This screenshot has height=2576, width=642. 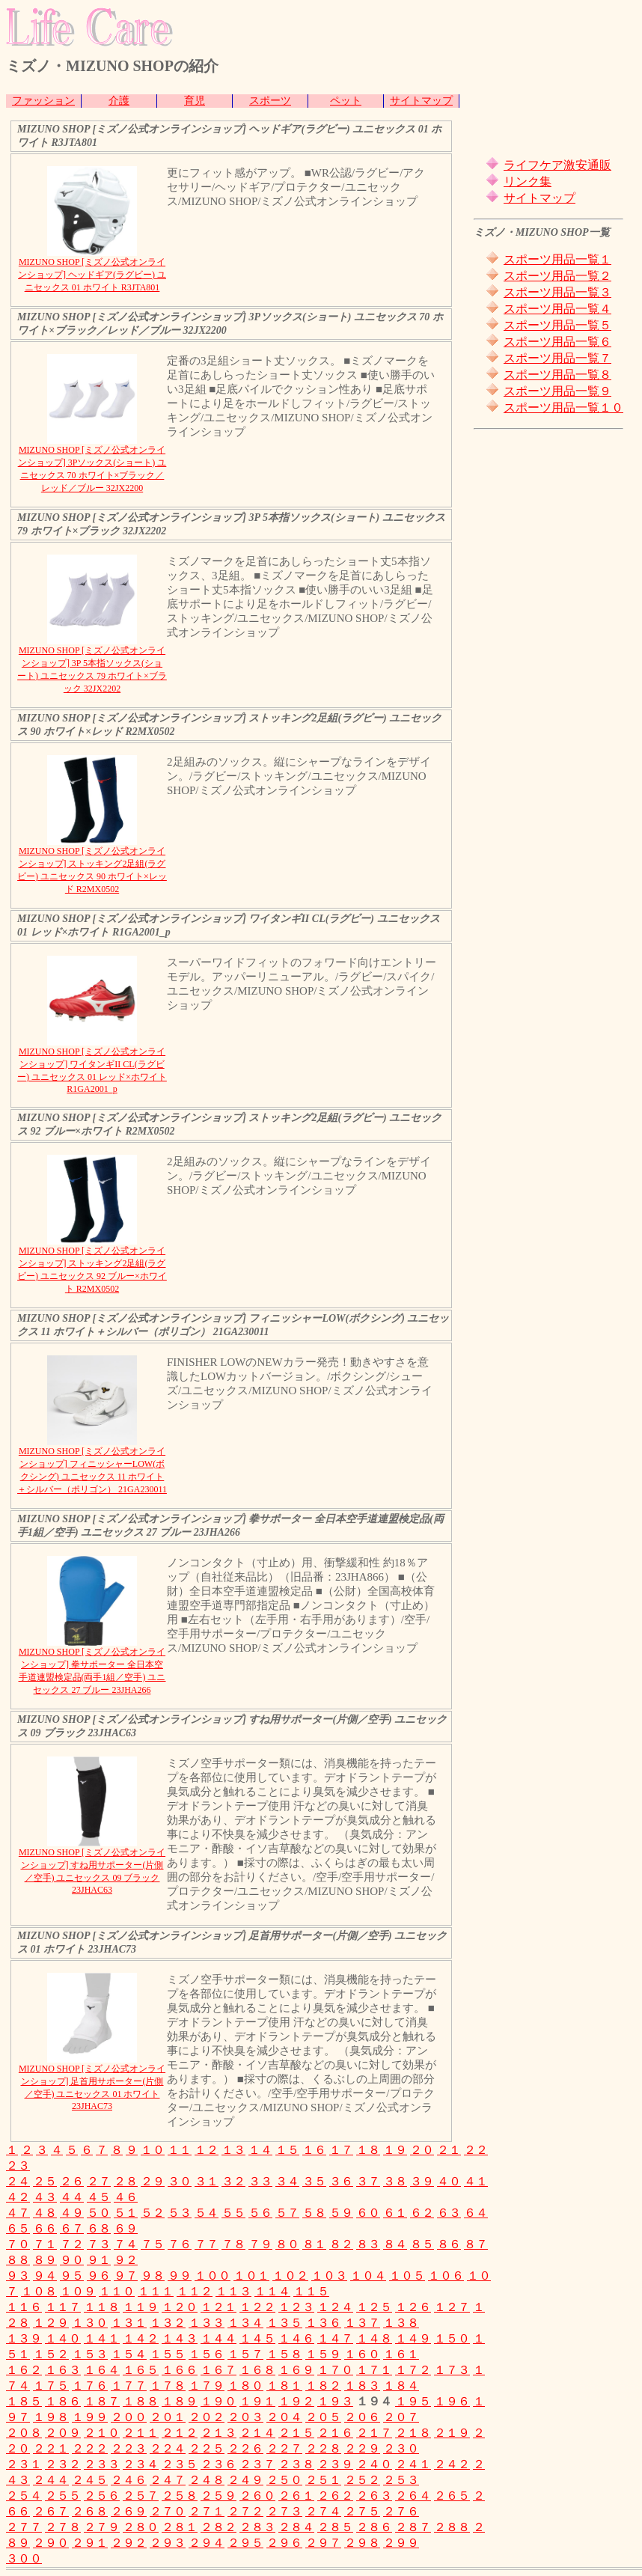 What do you see at coordinates (335, 2307) in the screenshot?
I see `１２４` at bounding box center [335, 2307].